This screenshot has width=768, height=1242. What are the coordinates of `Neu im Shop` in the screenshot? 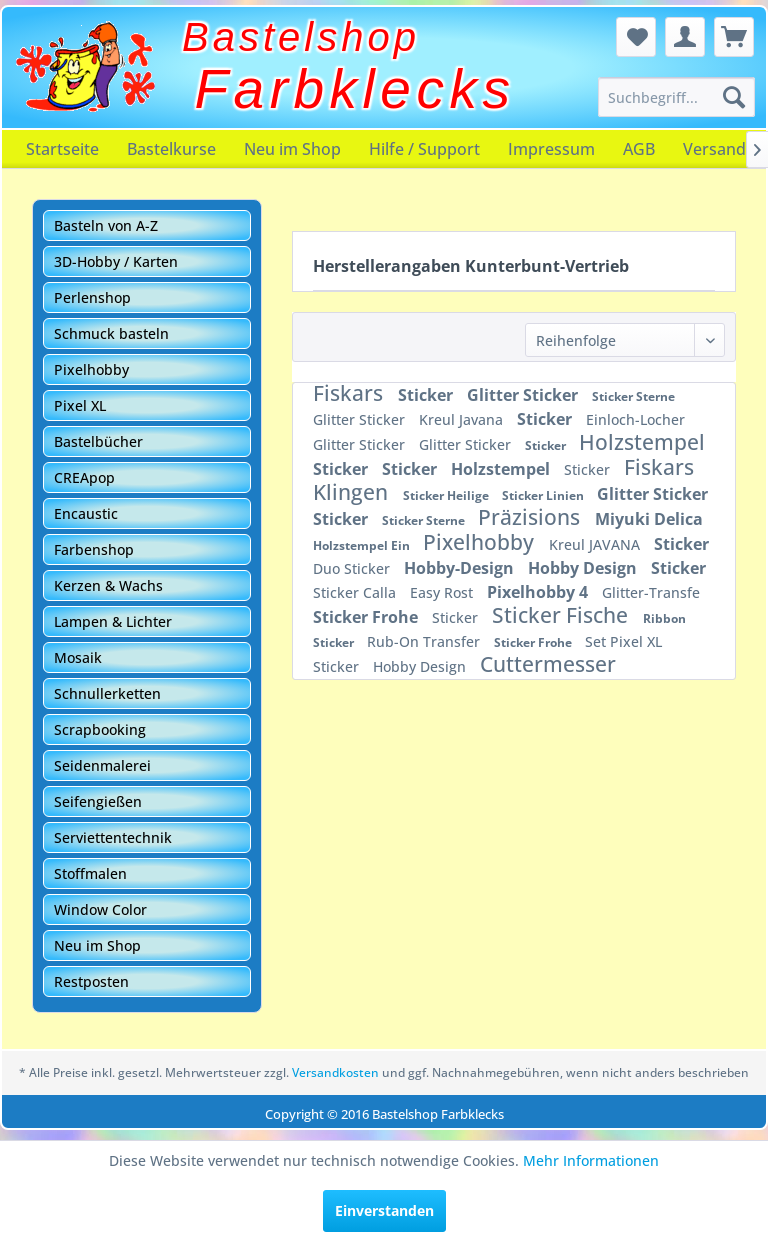 It's located at (292, 149).